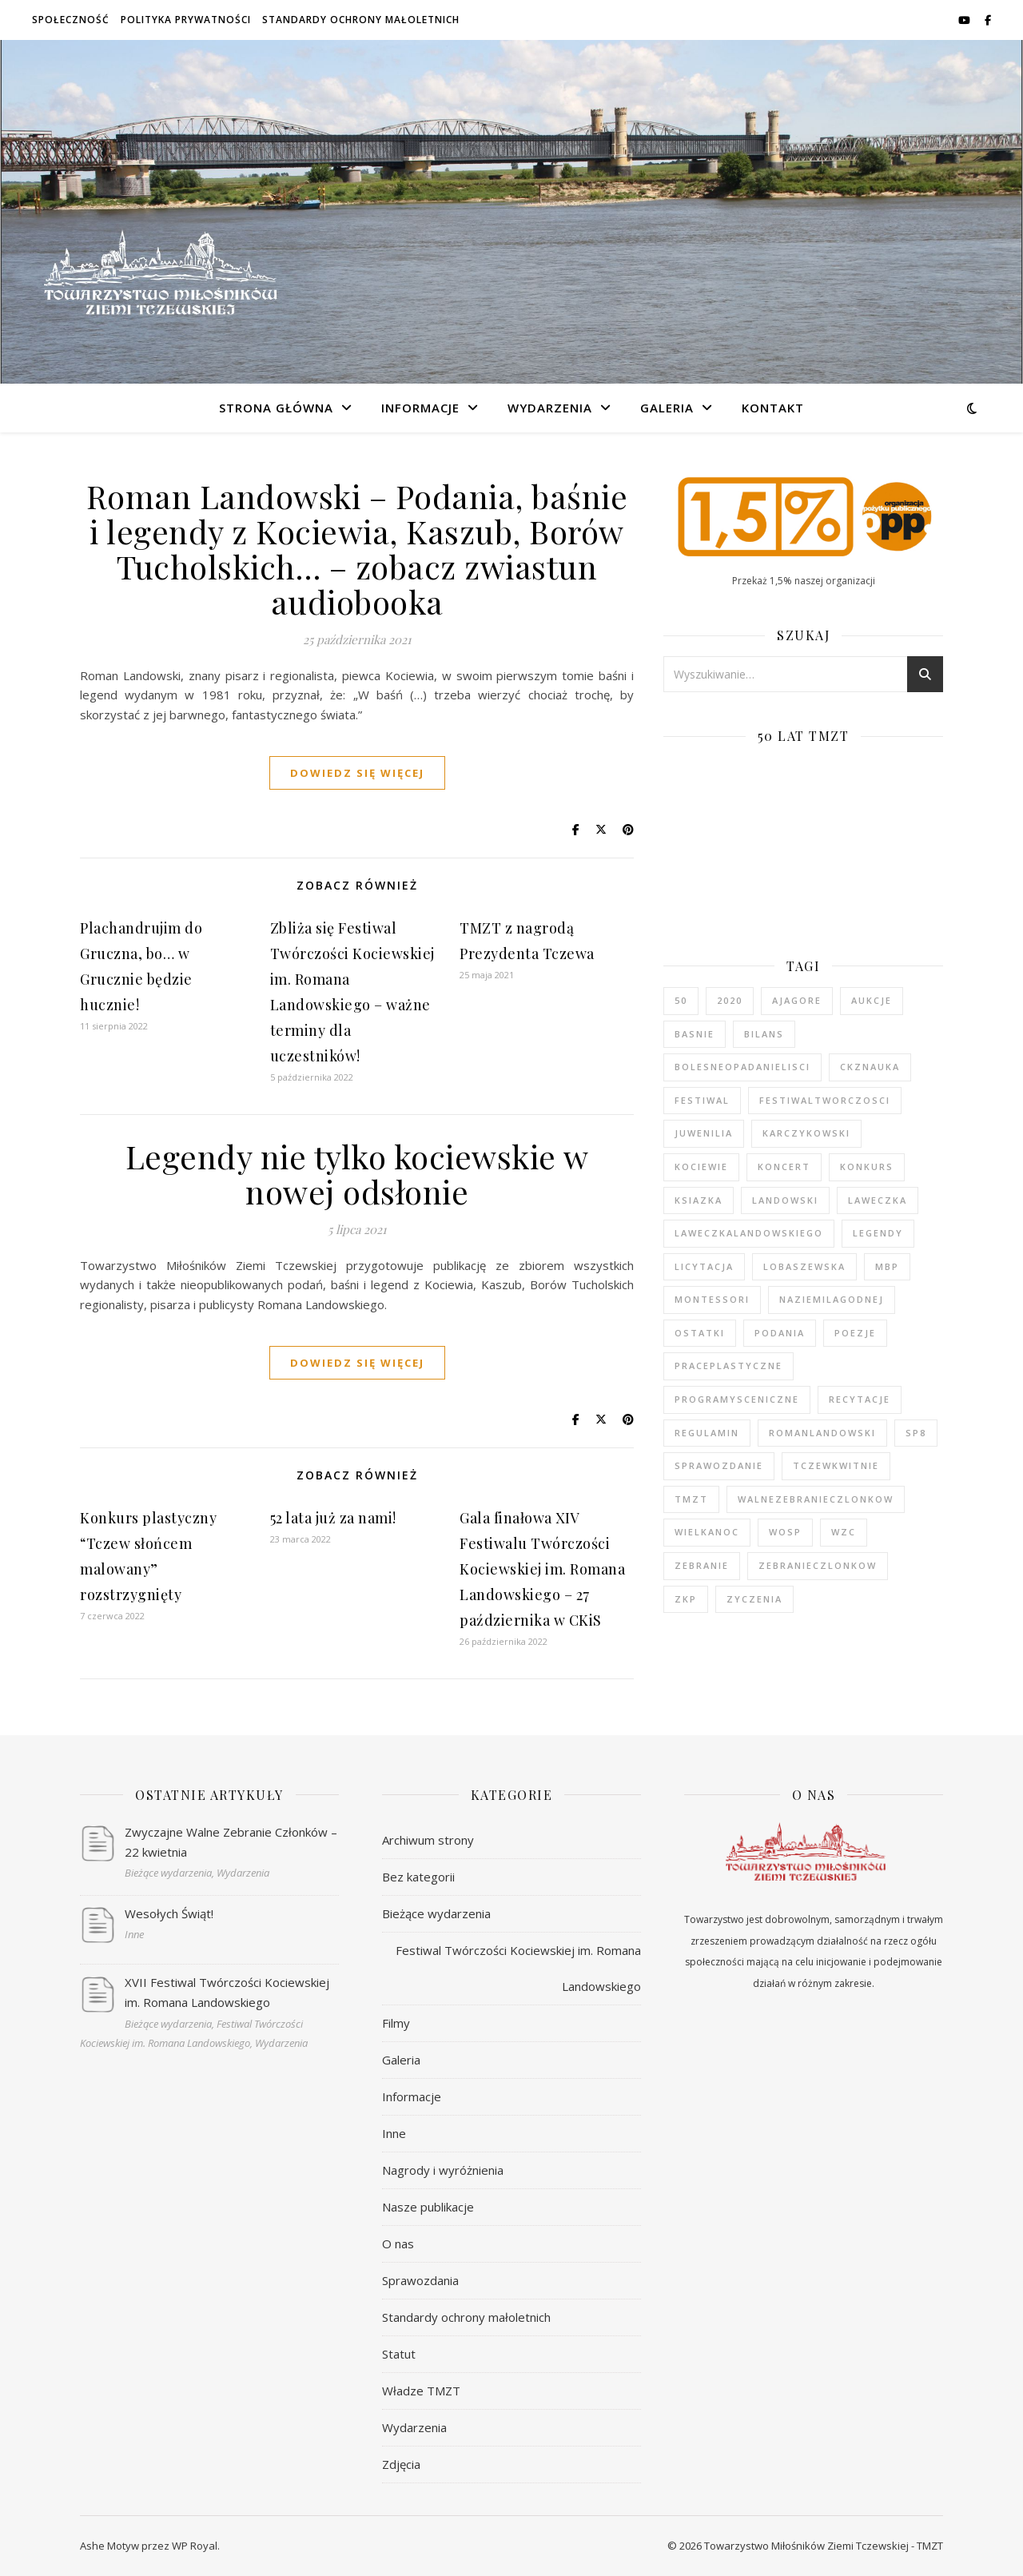 The image size is (1023, 2576). What do you see at coordinates (428, 2207) in the screenshot?
I see `Nasze publikacje` at bounding box center [428, 2207].